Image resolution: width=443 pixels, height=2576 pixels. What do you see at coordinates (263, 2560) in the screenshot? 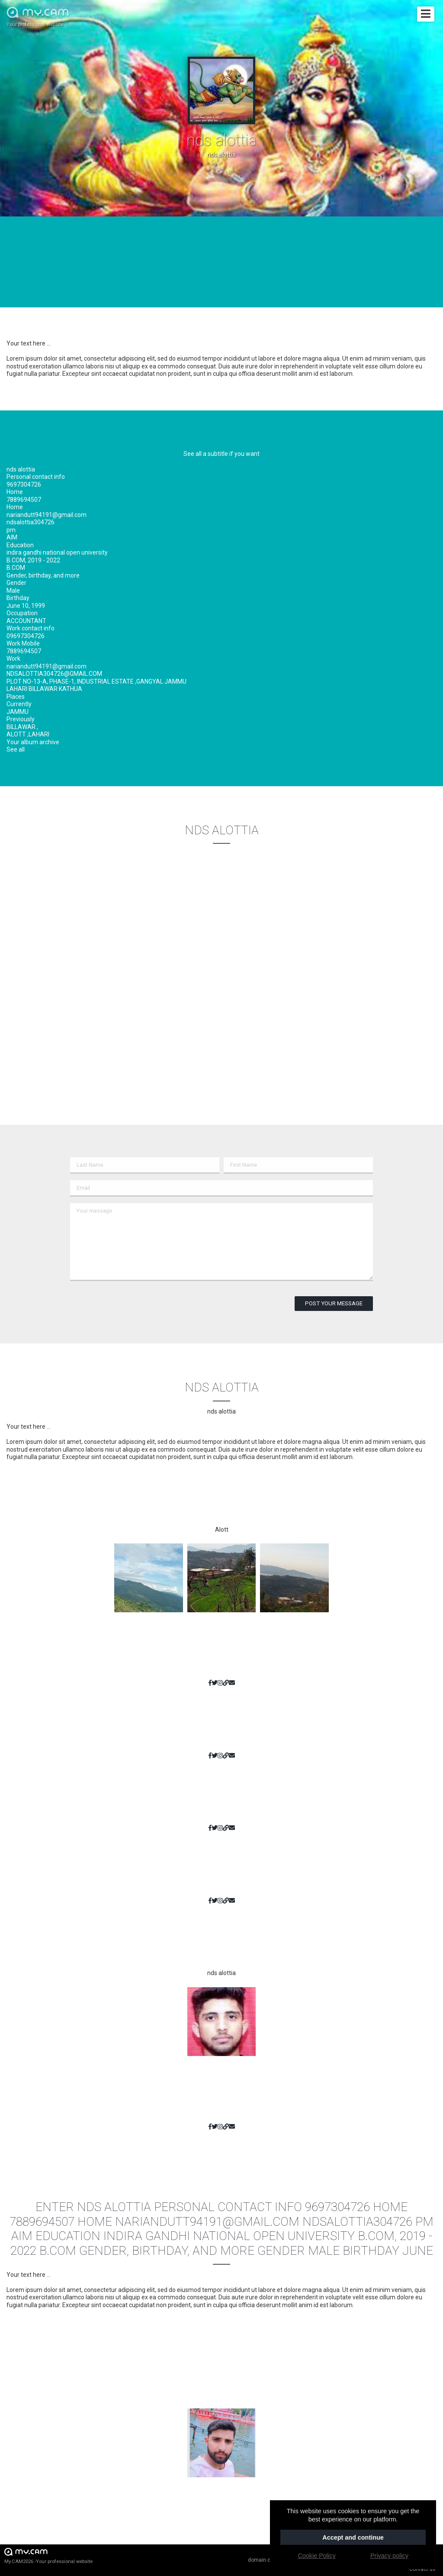
I see `domain.cam` at bounding box center [263, 2560].